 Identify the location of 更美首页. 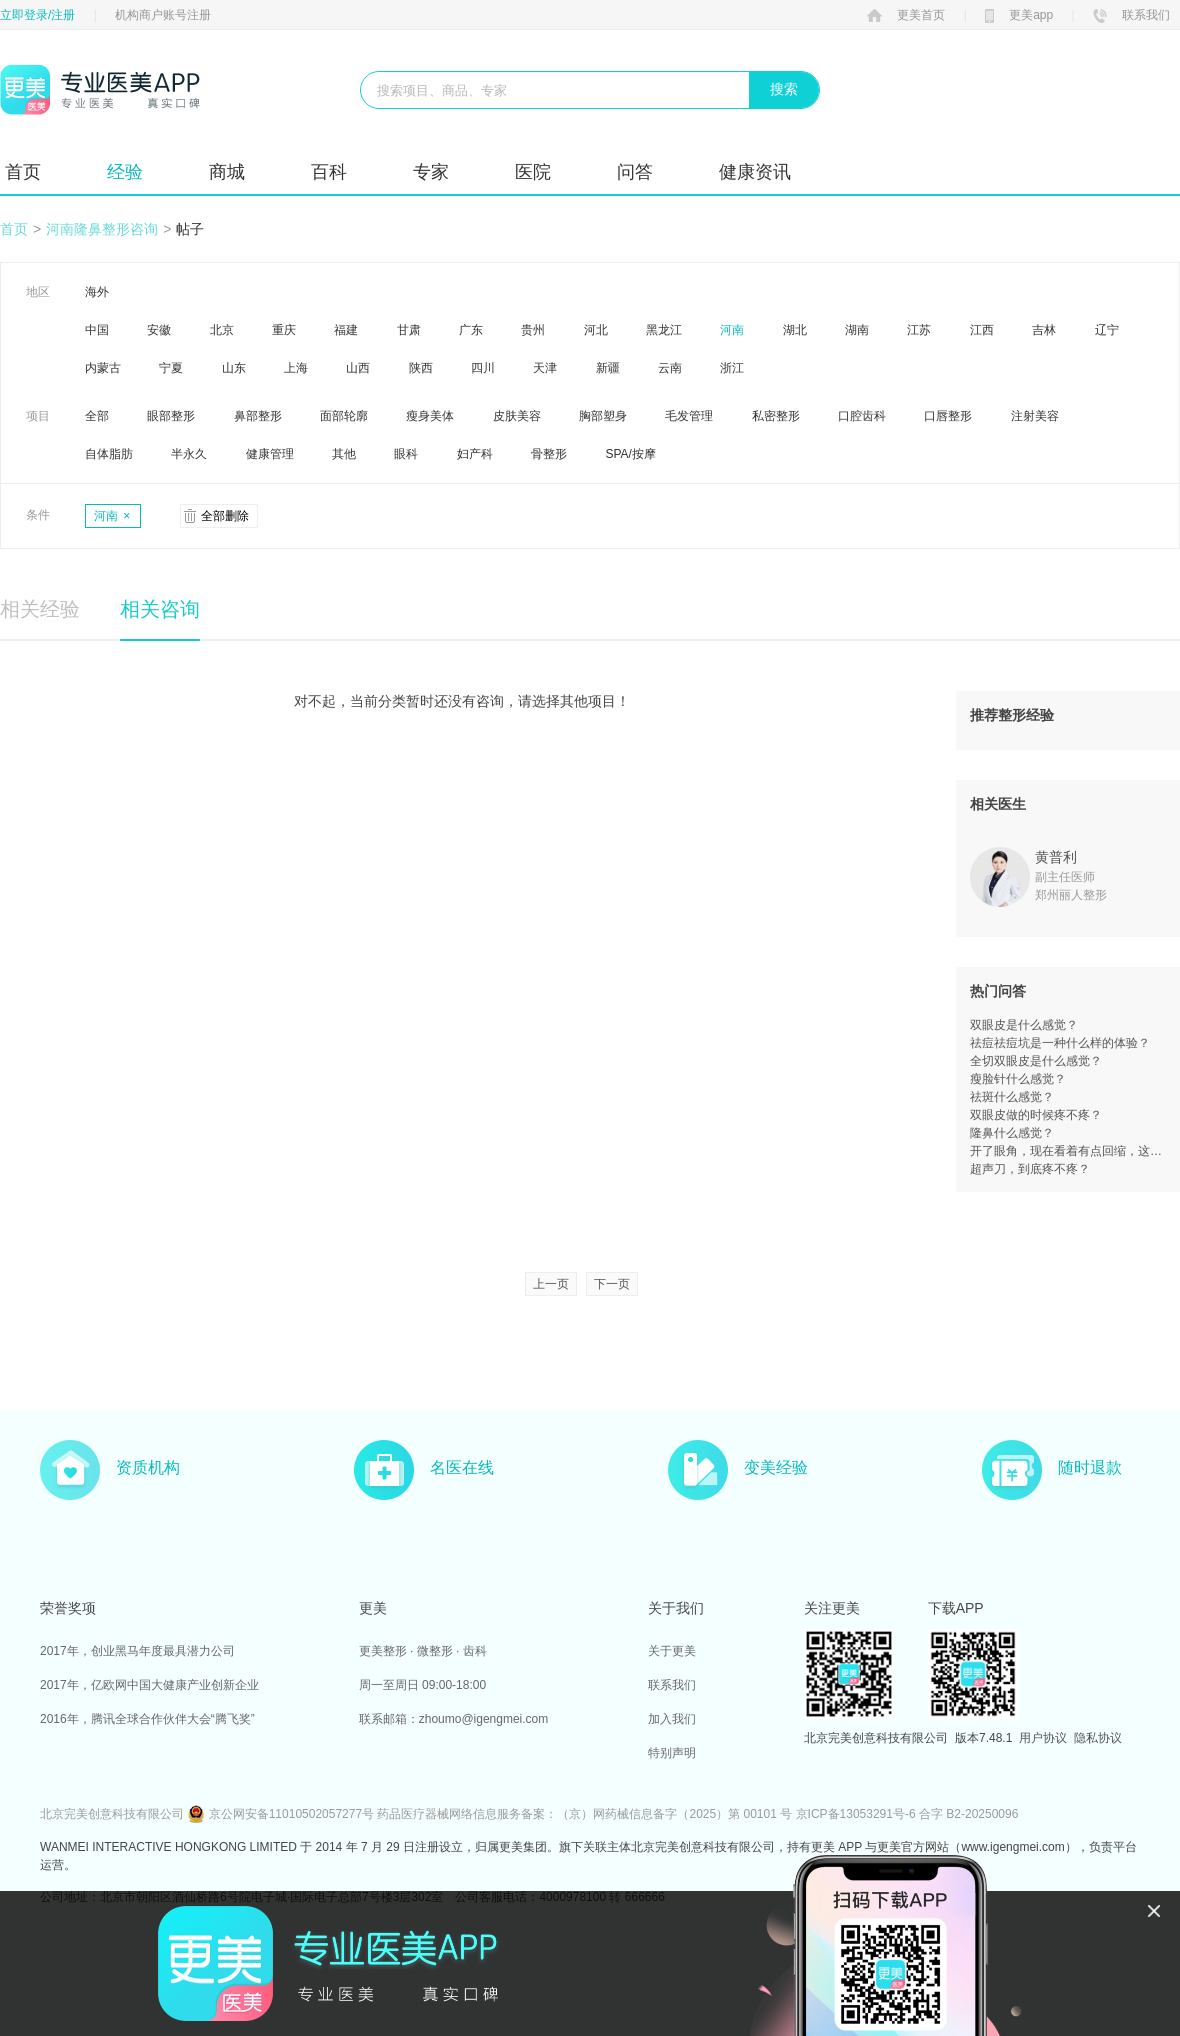
(906, 15).